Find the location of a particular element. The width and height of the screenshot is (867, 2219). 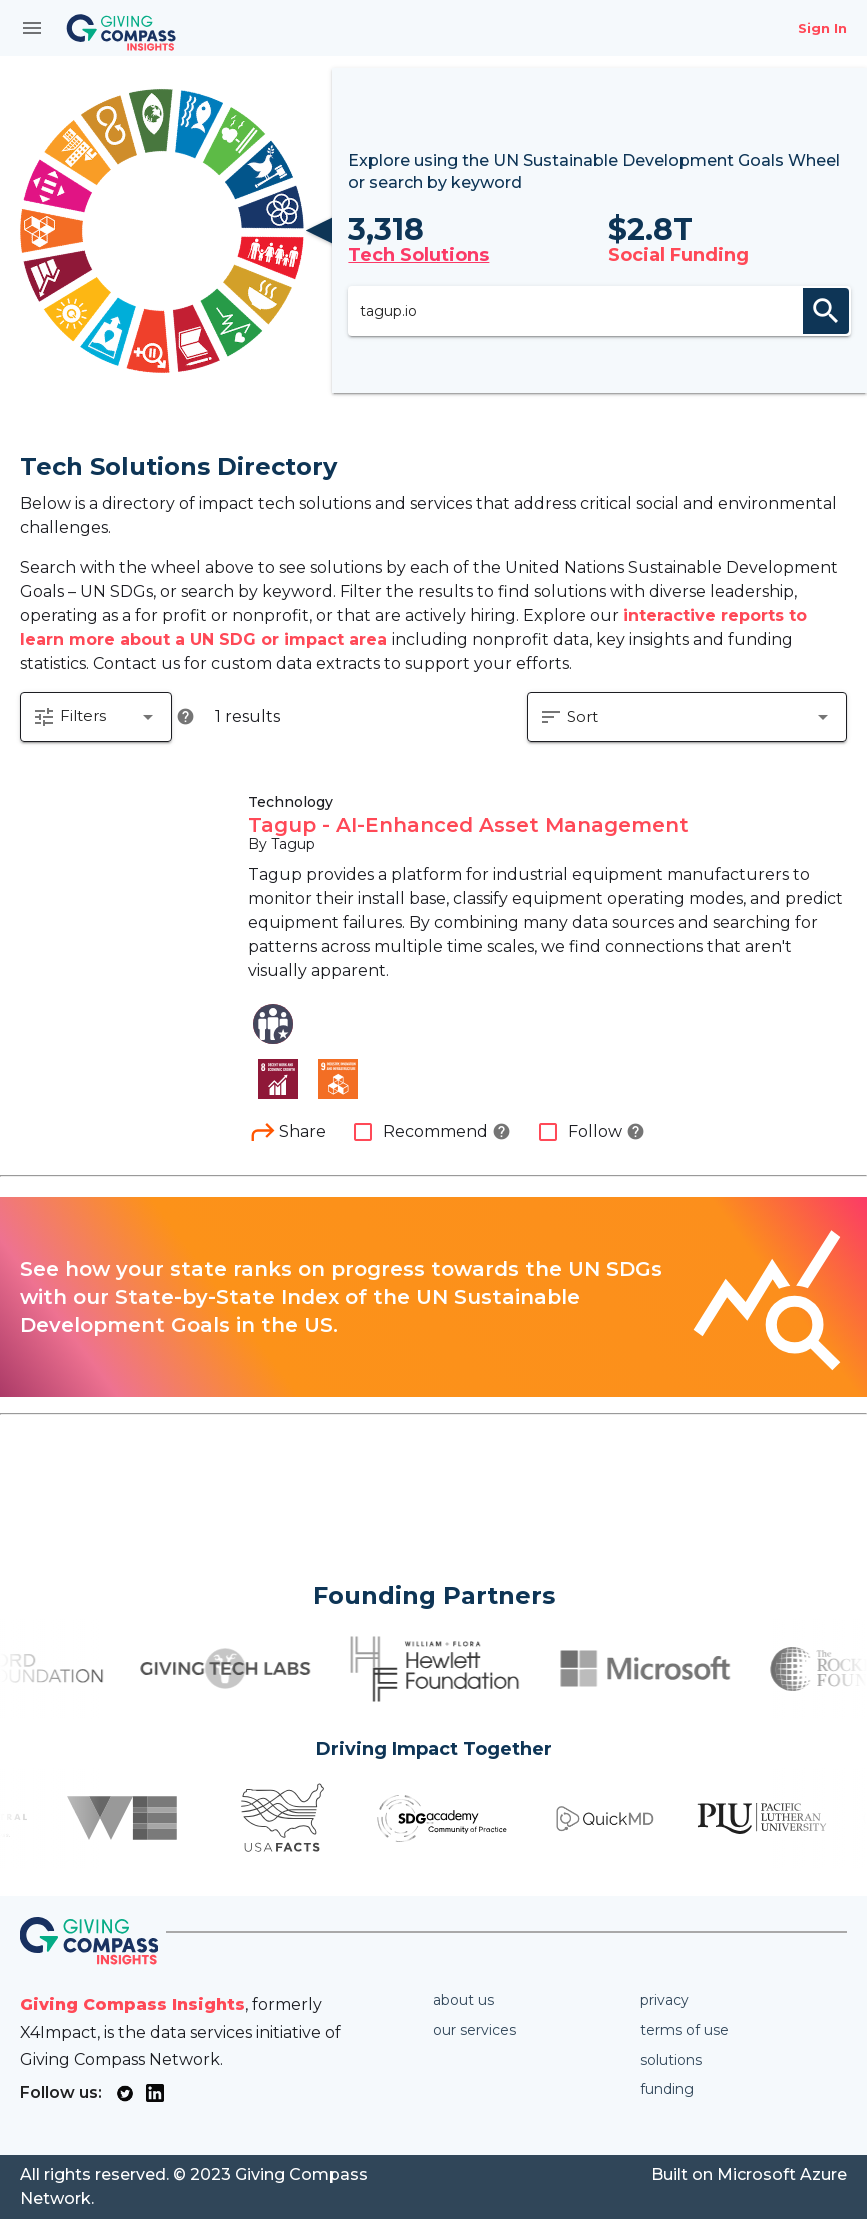

Terms of use is located at coordinates (684, 2030).